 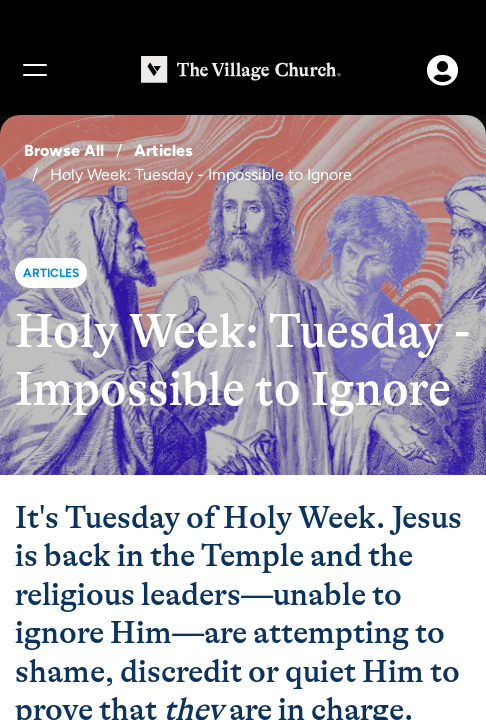 I want to click on Browse All, so click(x=64, y=150).